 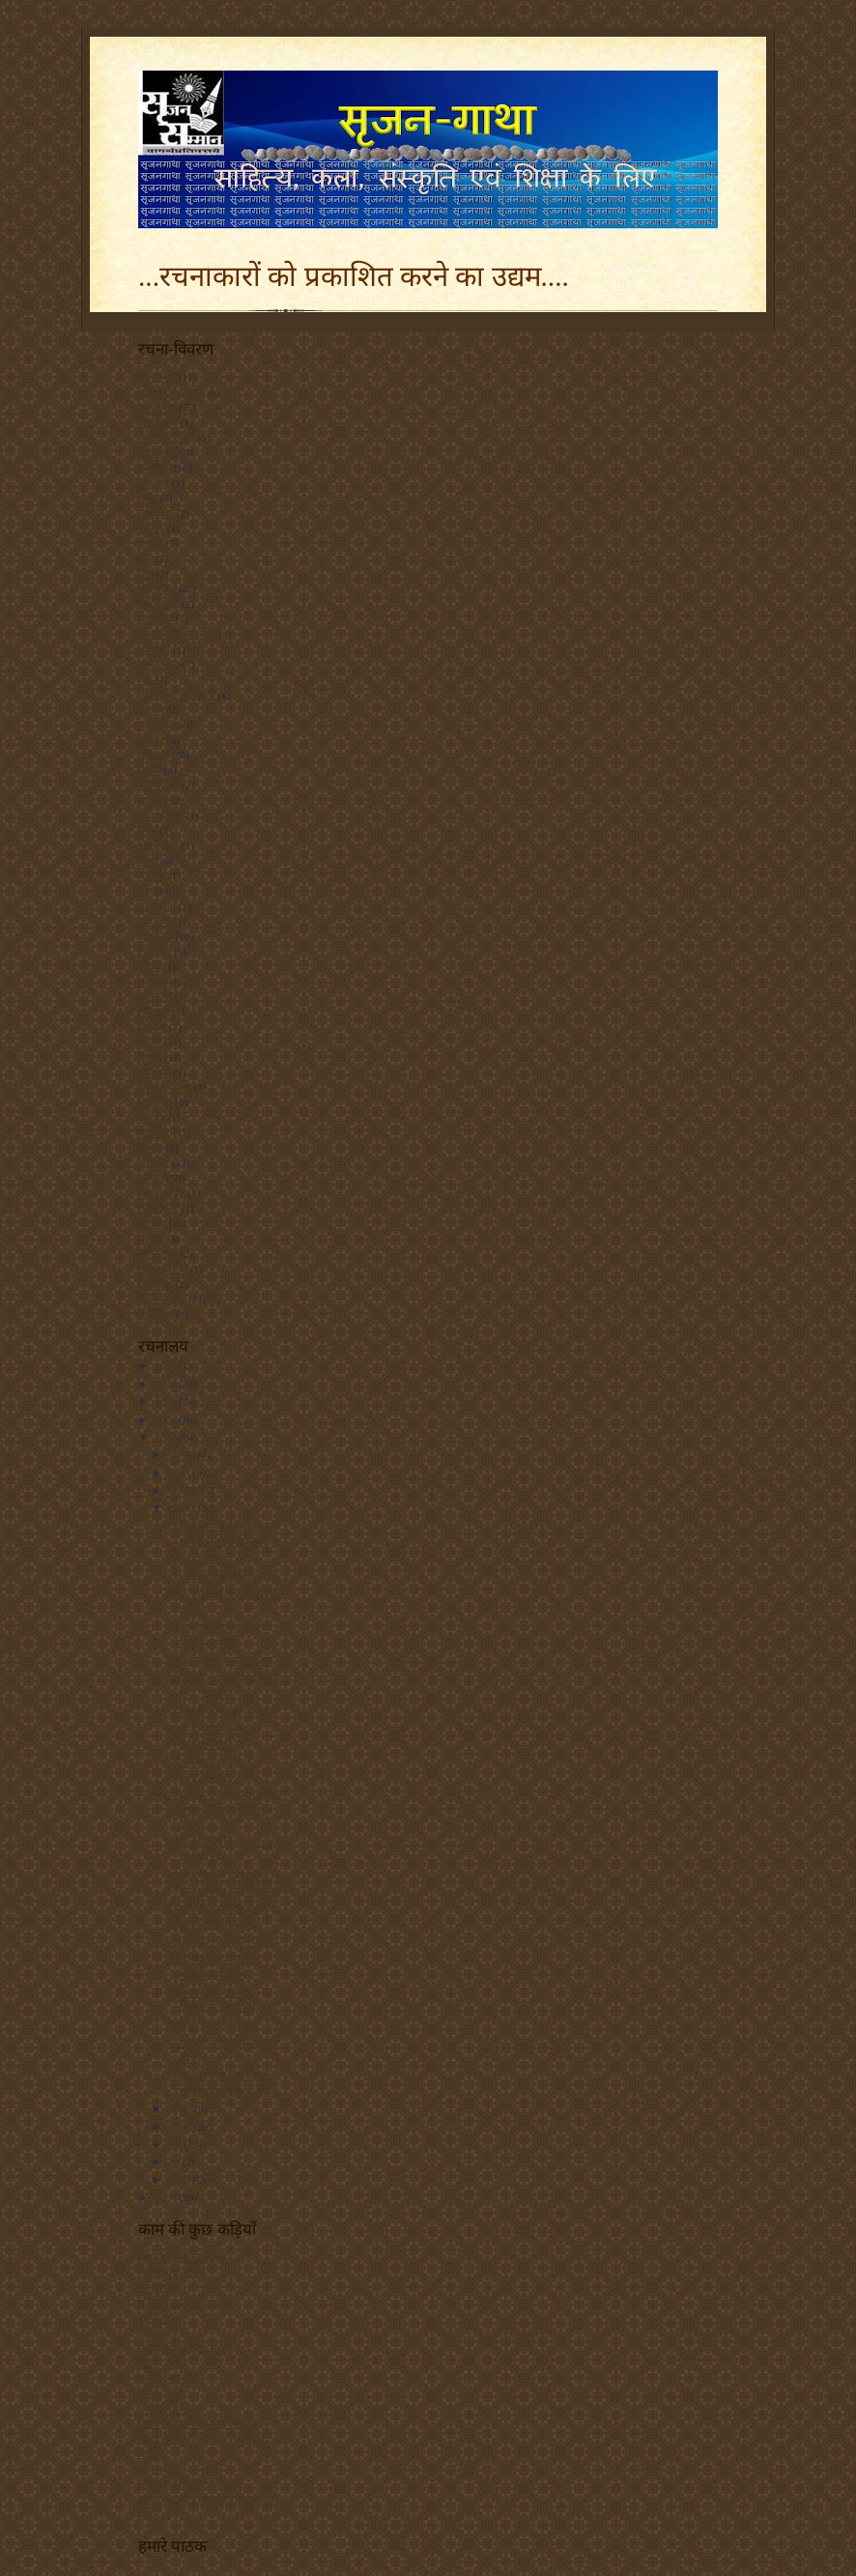 What do you see at coordinates (149, 770) in the screenshot?
I see `प्रकृति` at bounding box center [149, 770].